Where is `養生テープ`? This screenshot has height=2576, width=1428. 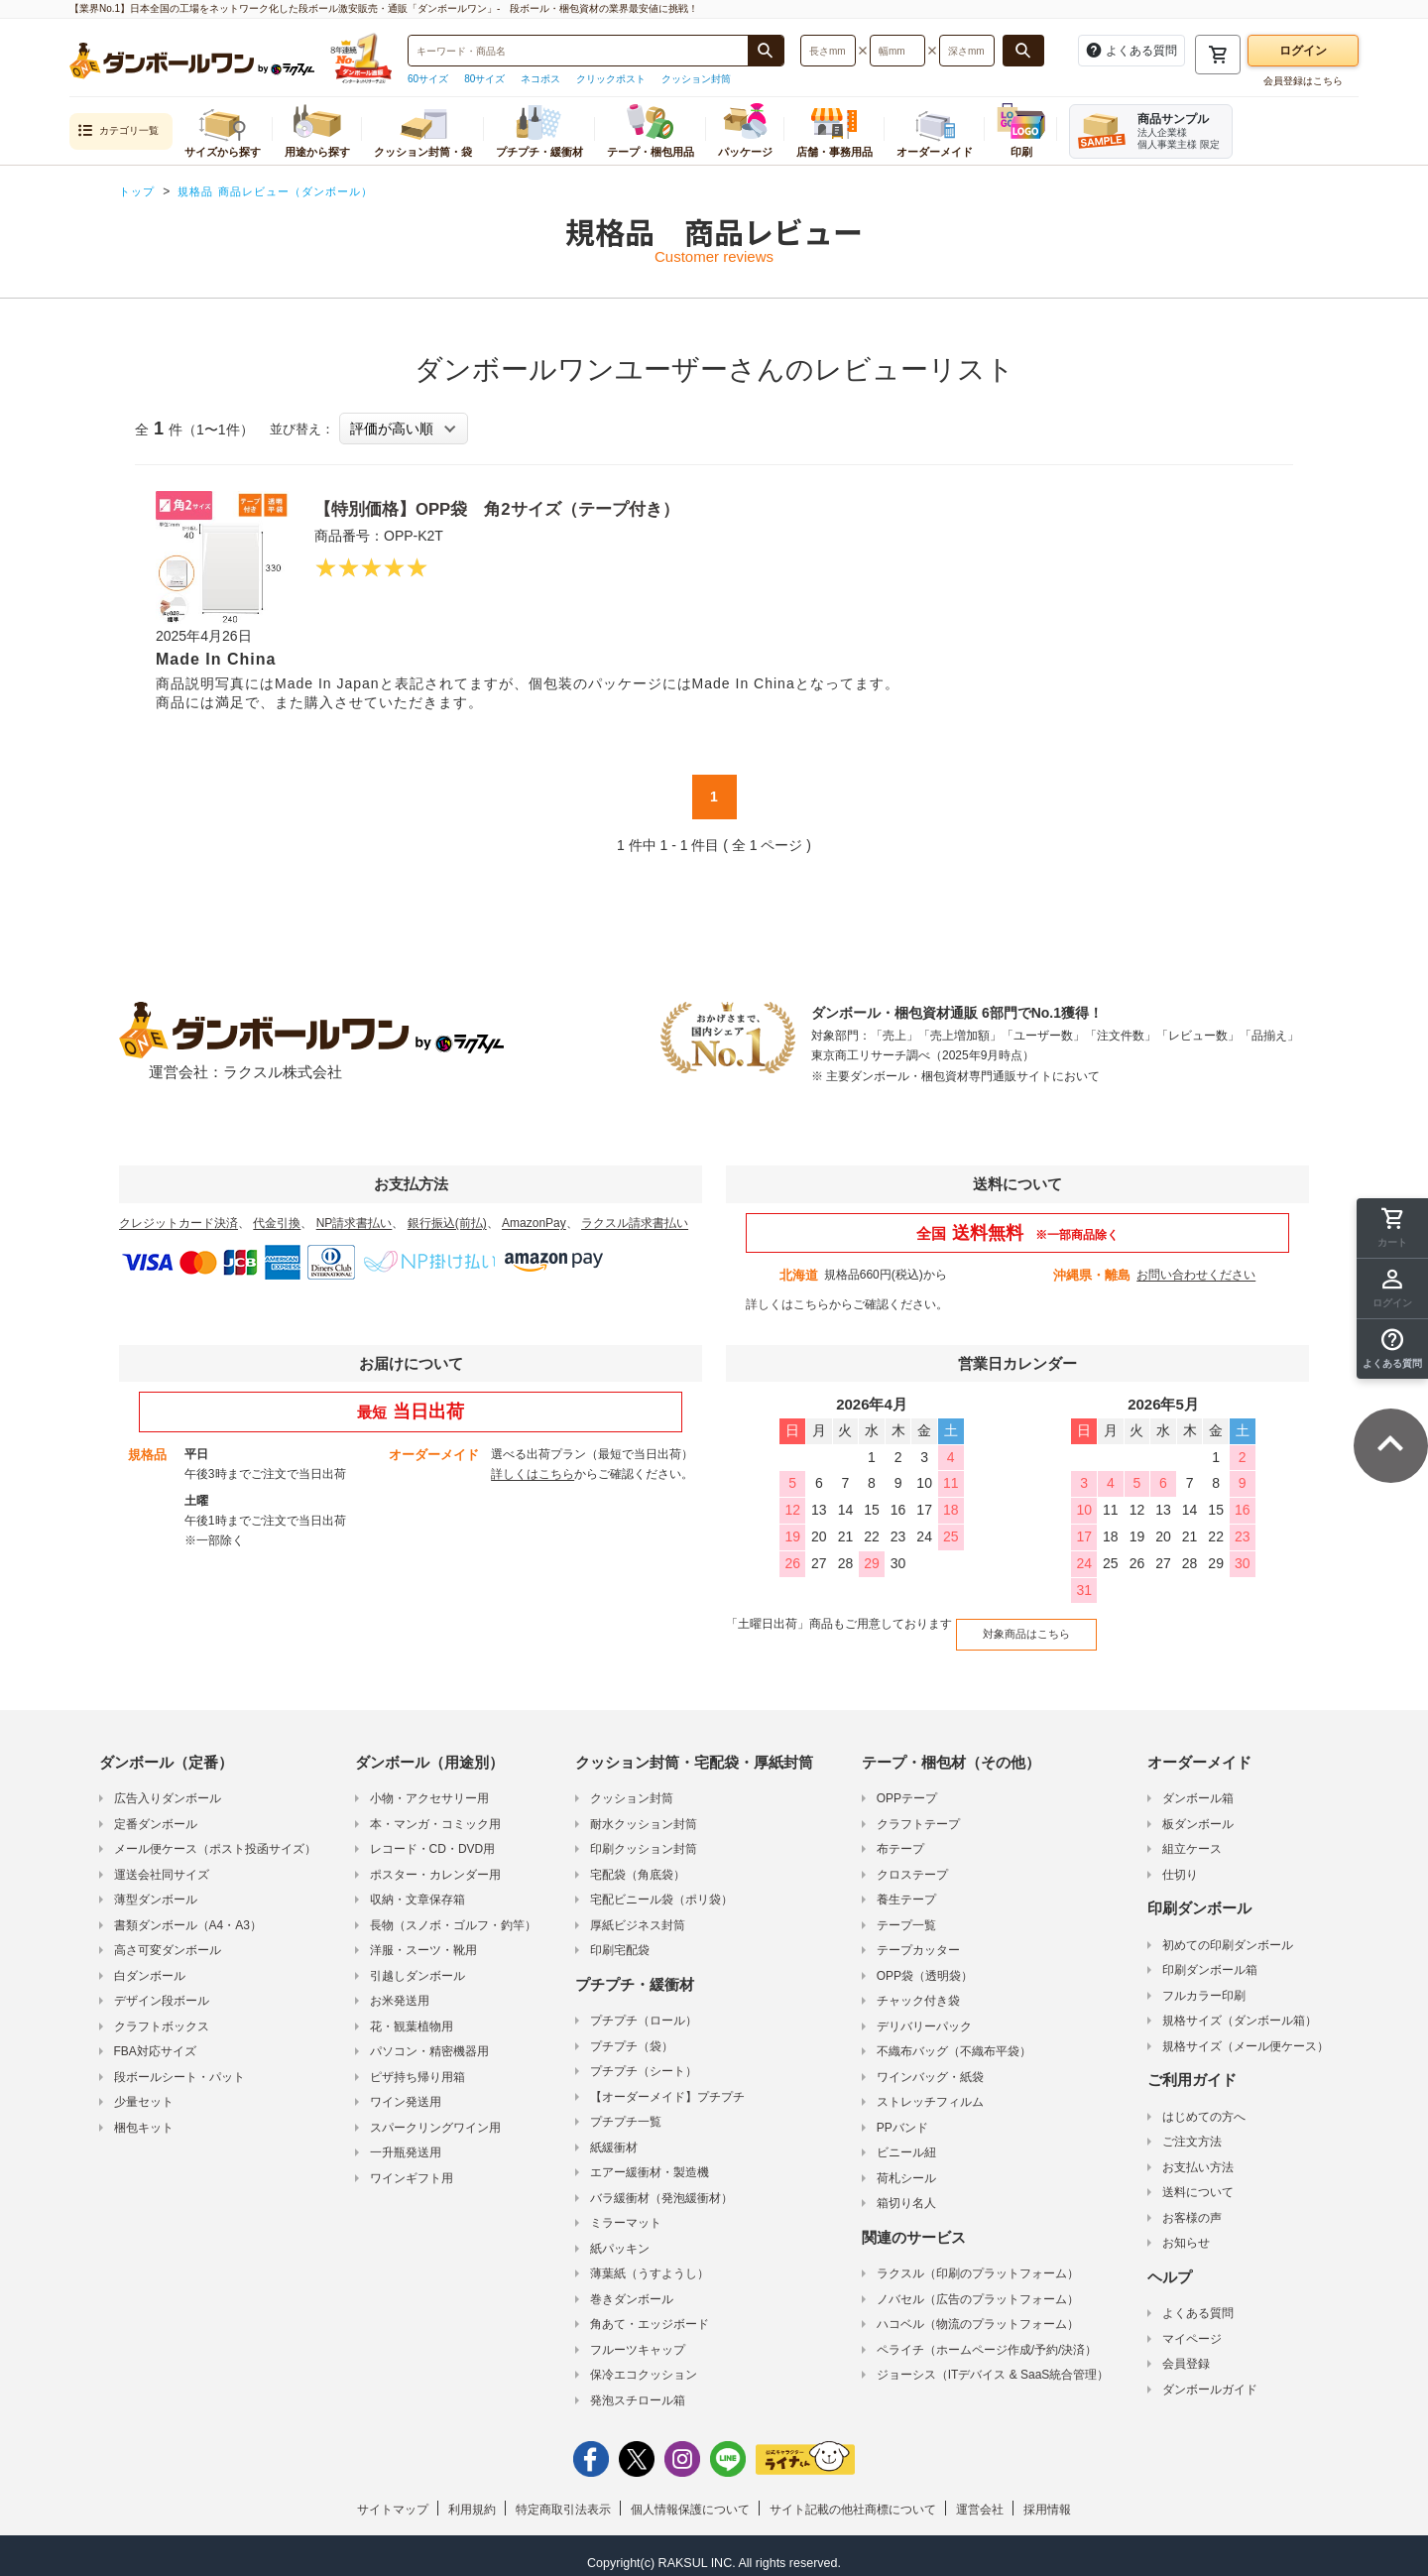
養生テープ is located at coordinates (906, 1887).